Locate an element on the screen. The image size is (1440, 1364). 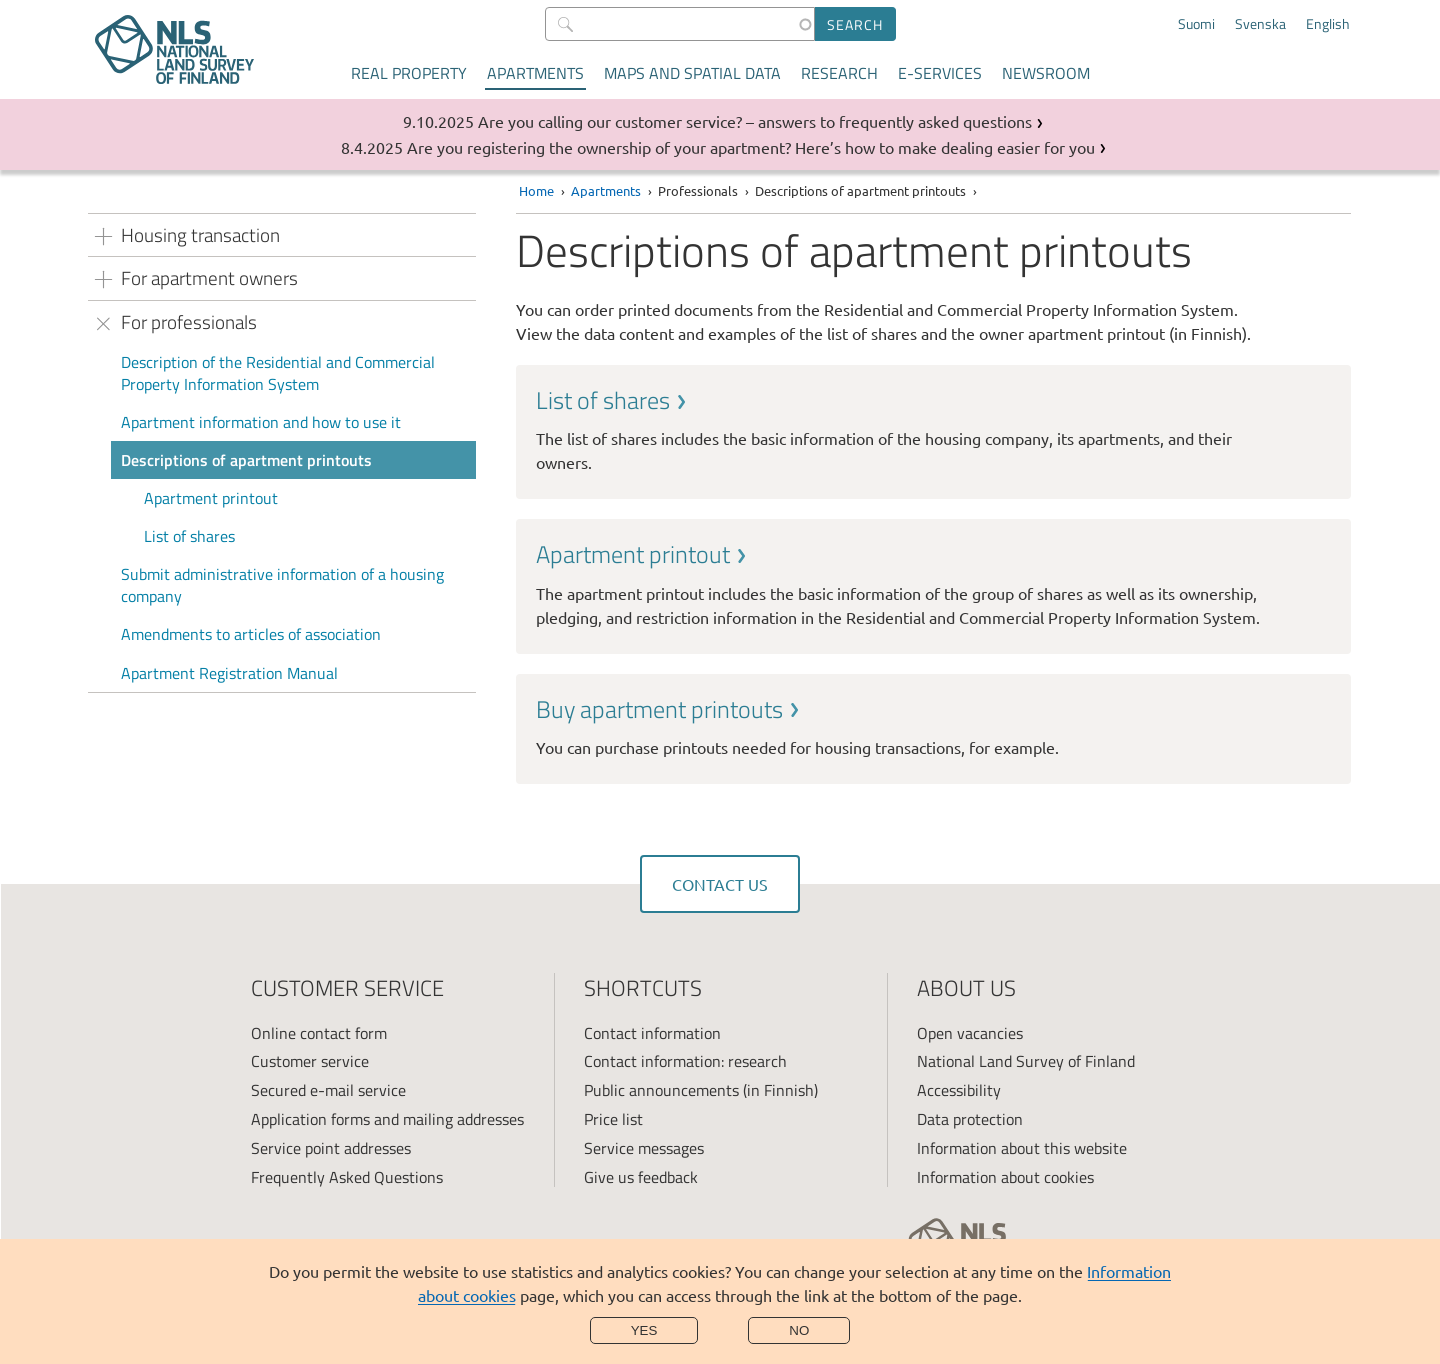
Research is located at coordinates (839, 73).